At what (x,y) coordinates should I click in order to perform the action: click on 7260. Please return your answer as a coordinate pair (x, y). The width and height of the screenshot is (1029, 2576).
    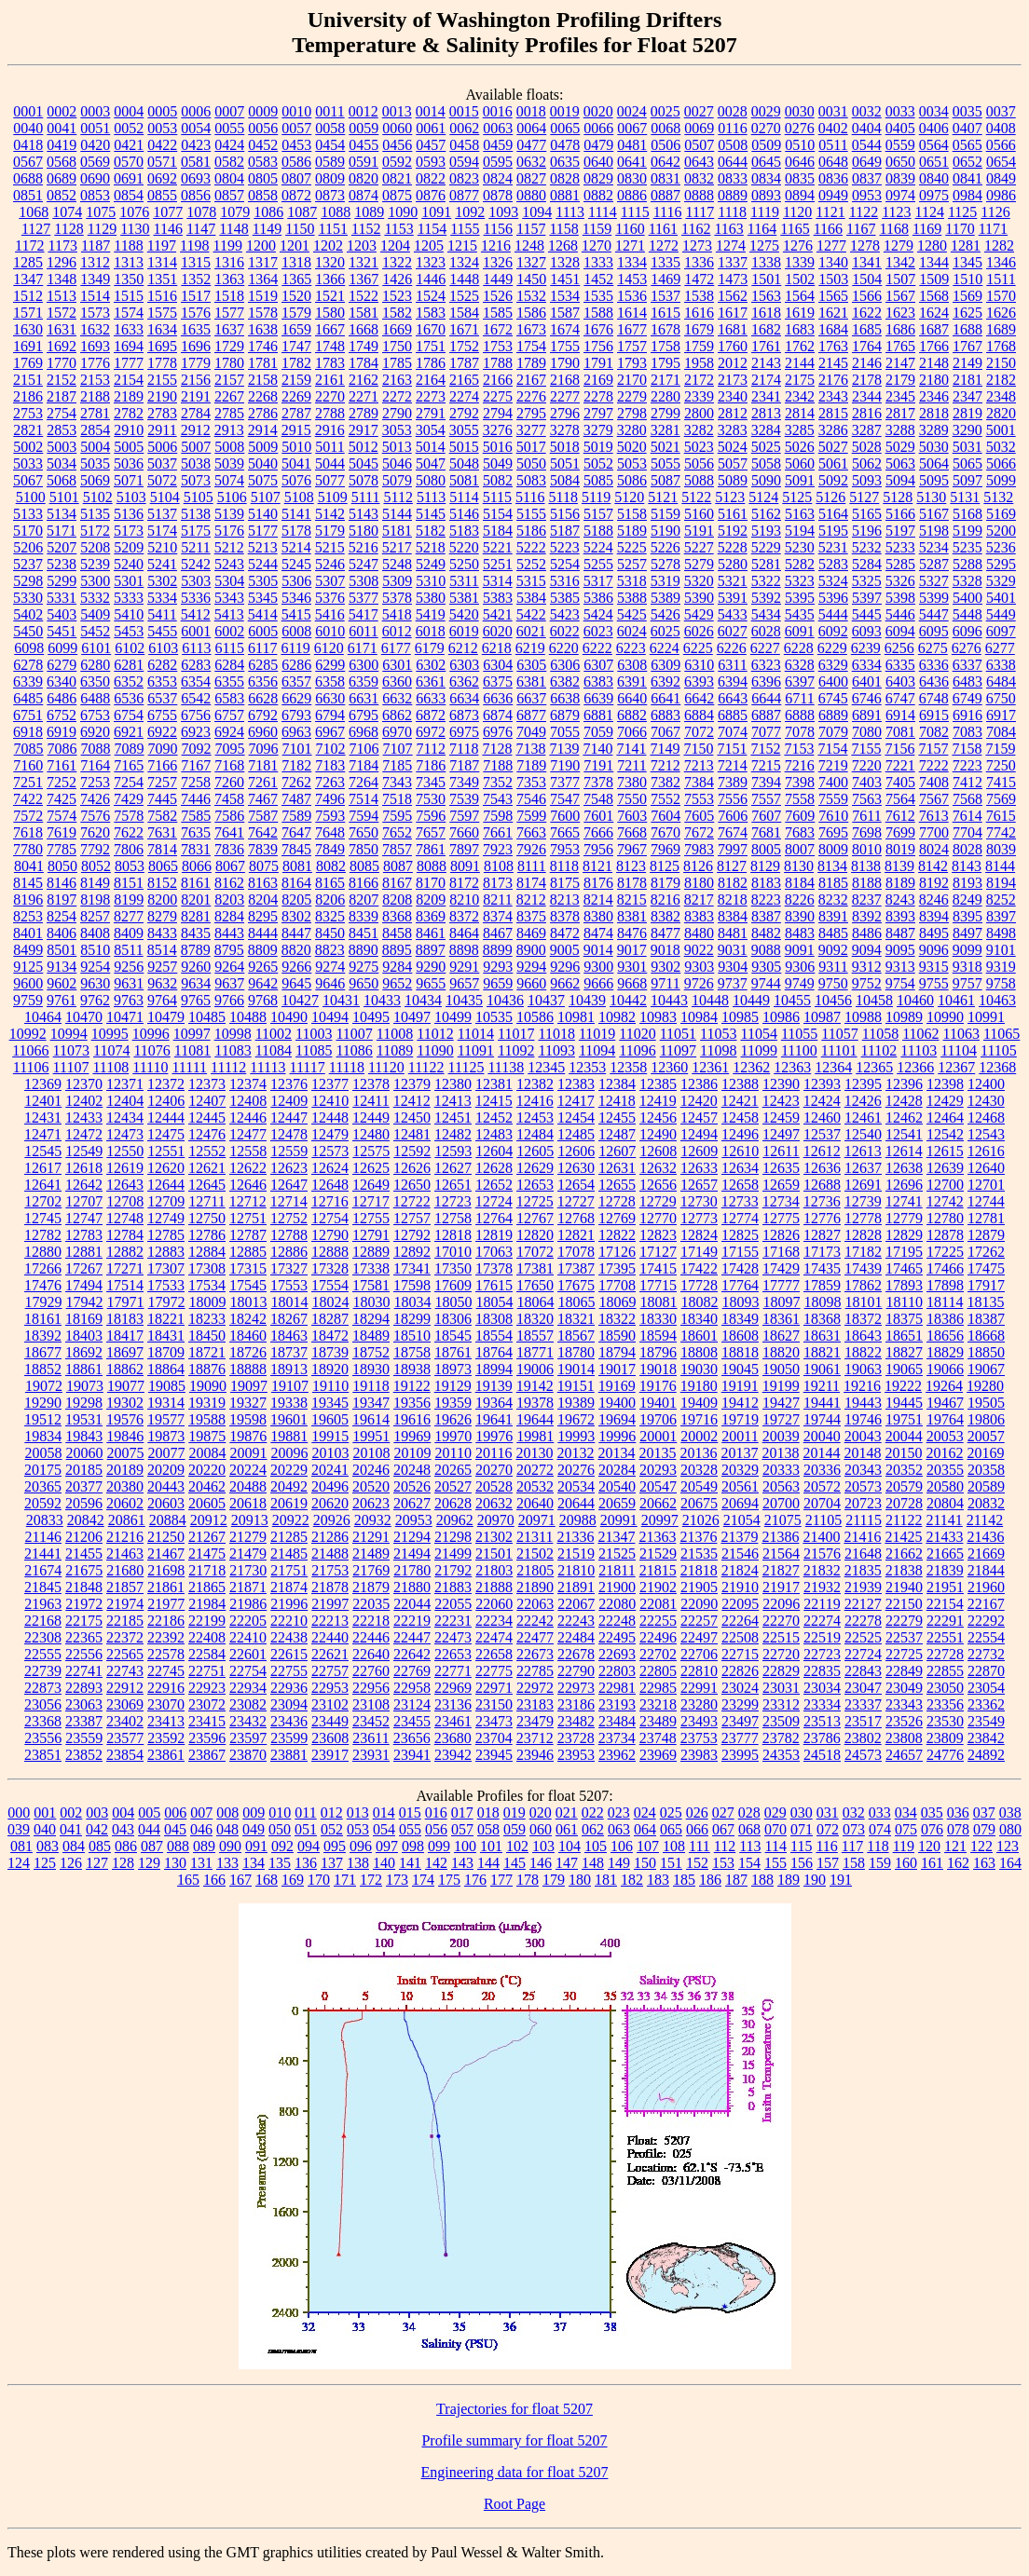
    Looking at the image, I should click on (229, 782).